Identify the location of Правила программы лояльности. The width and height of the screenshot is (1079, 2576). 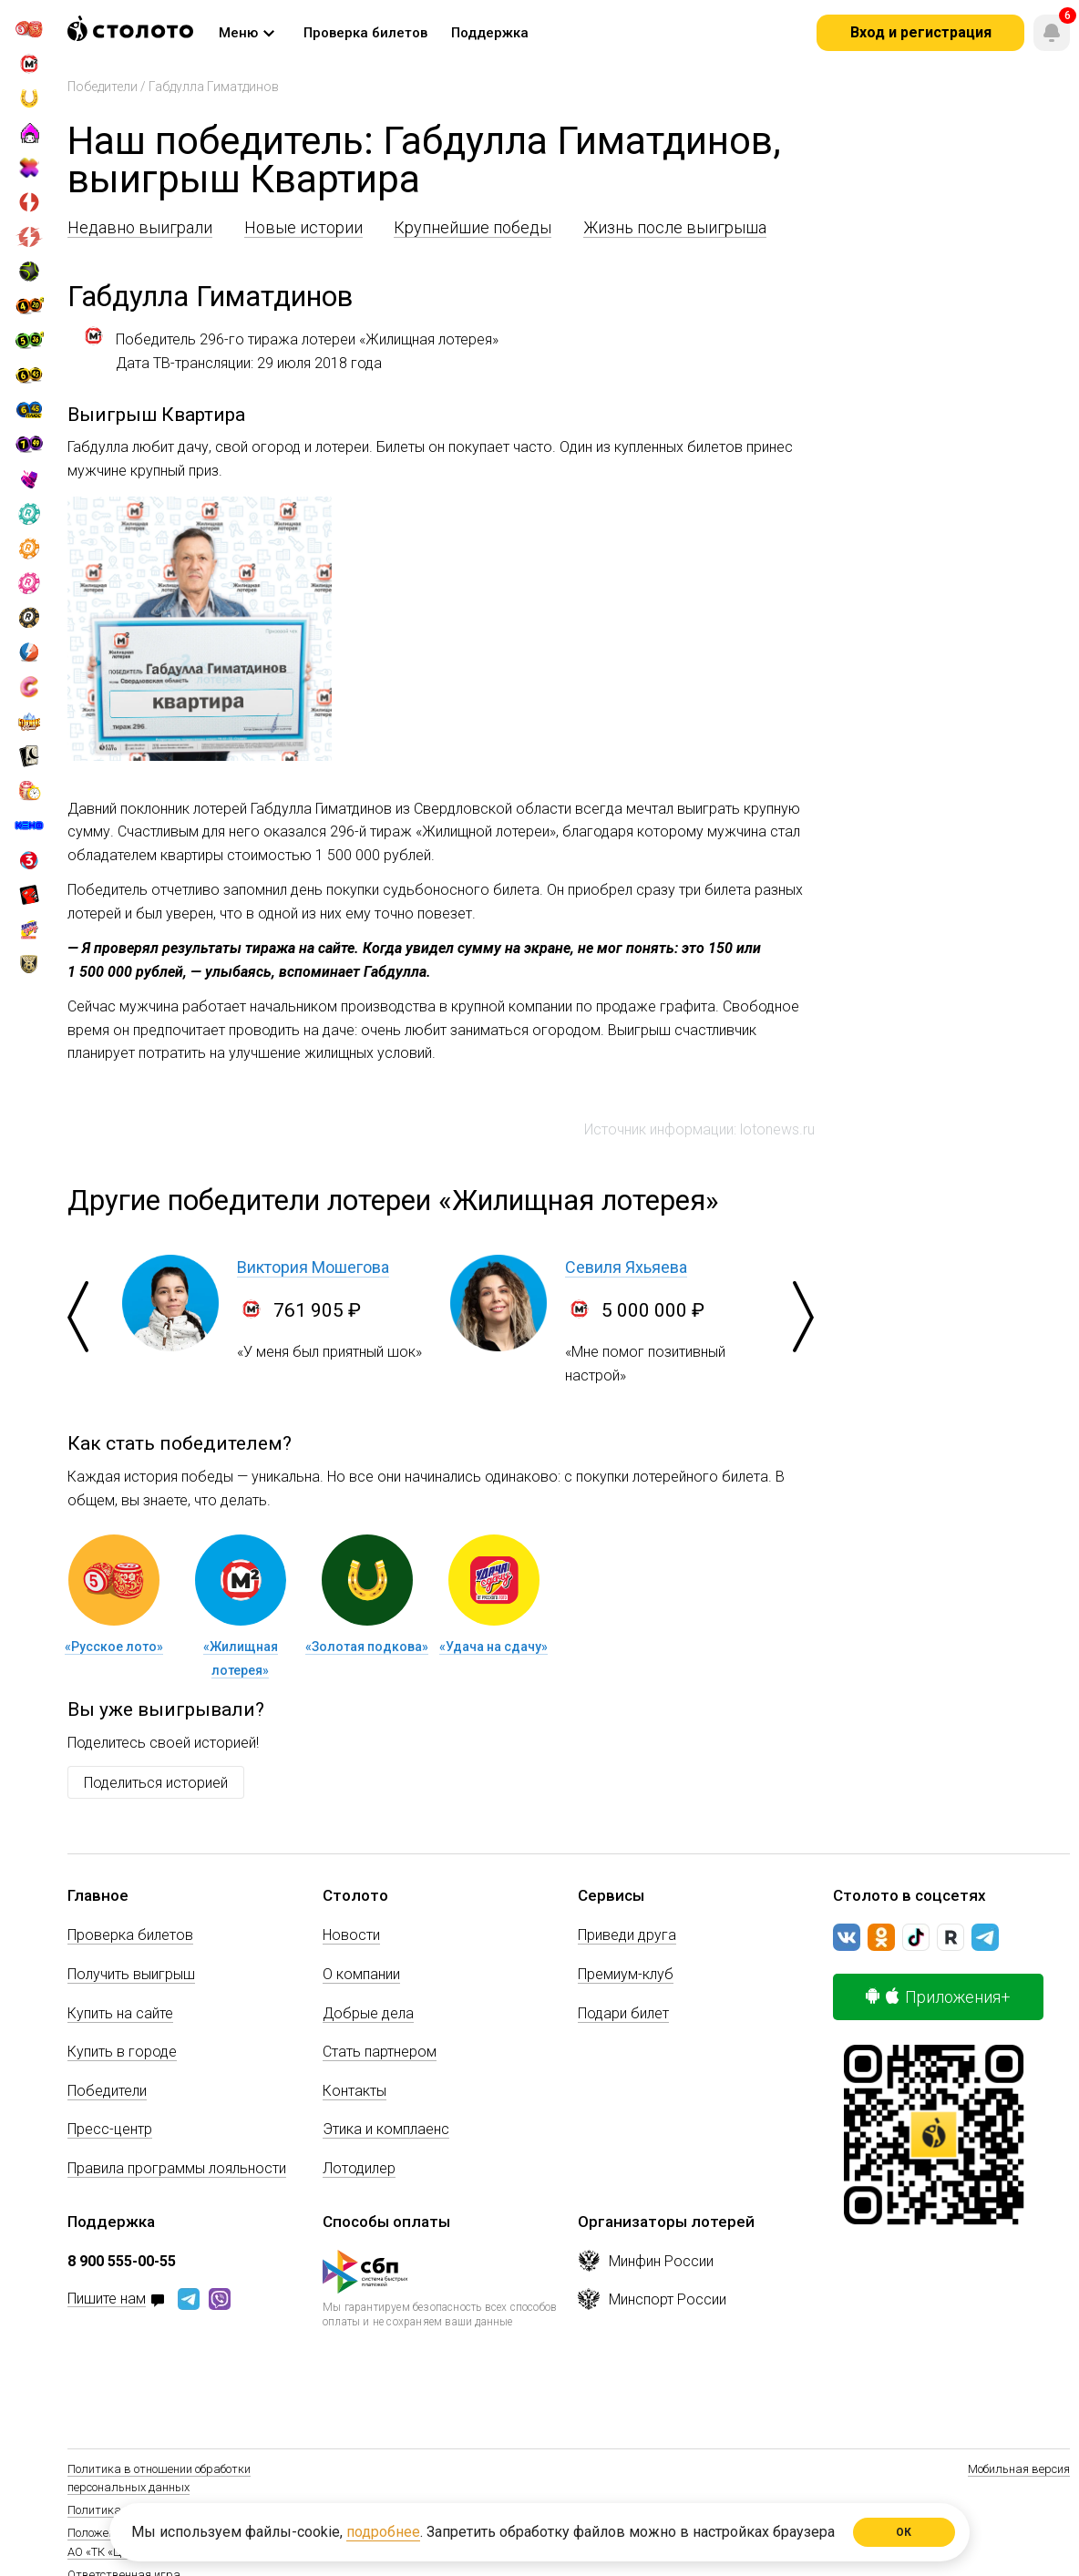
(176, 2168).